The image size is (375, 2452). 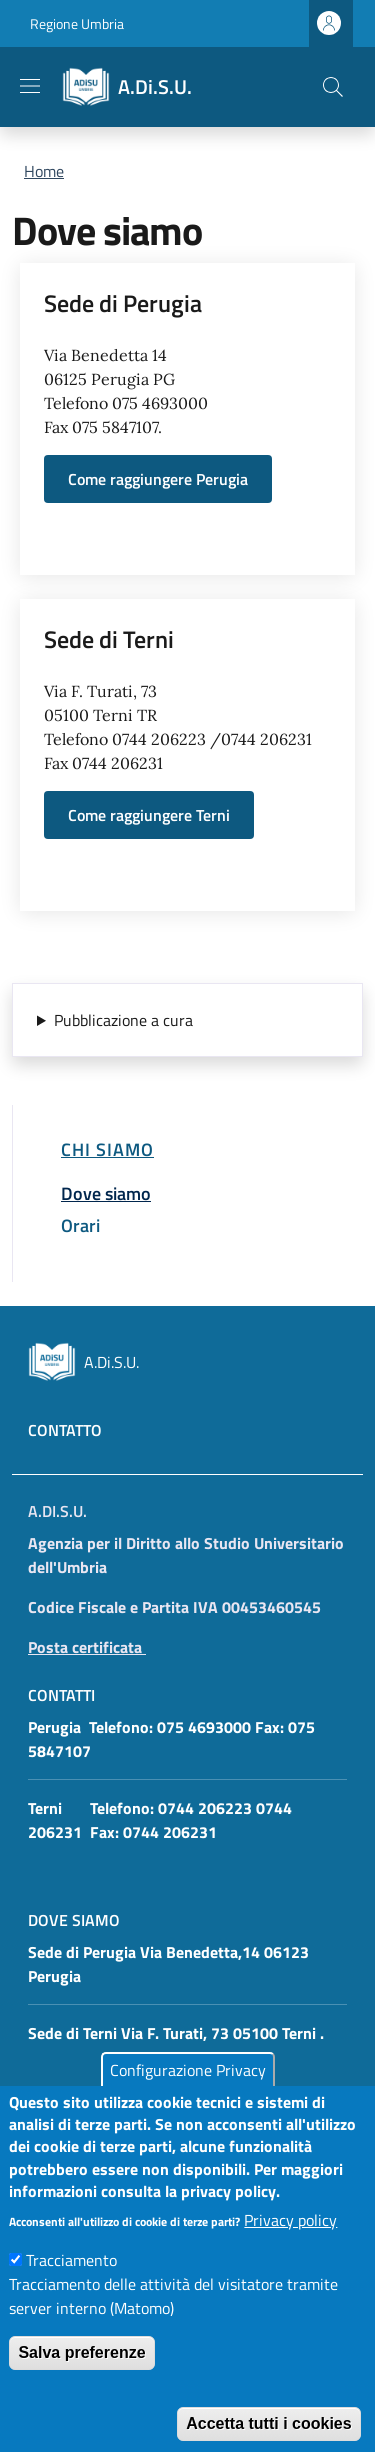 What do you see at coordinates (81, 2383) in the screenshot?
I see `Salva preferenze` at bounding box center [81, 2383].